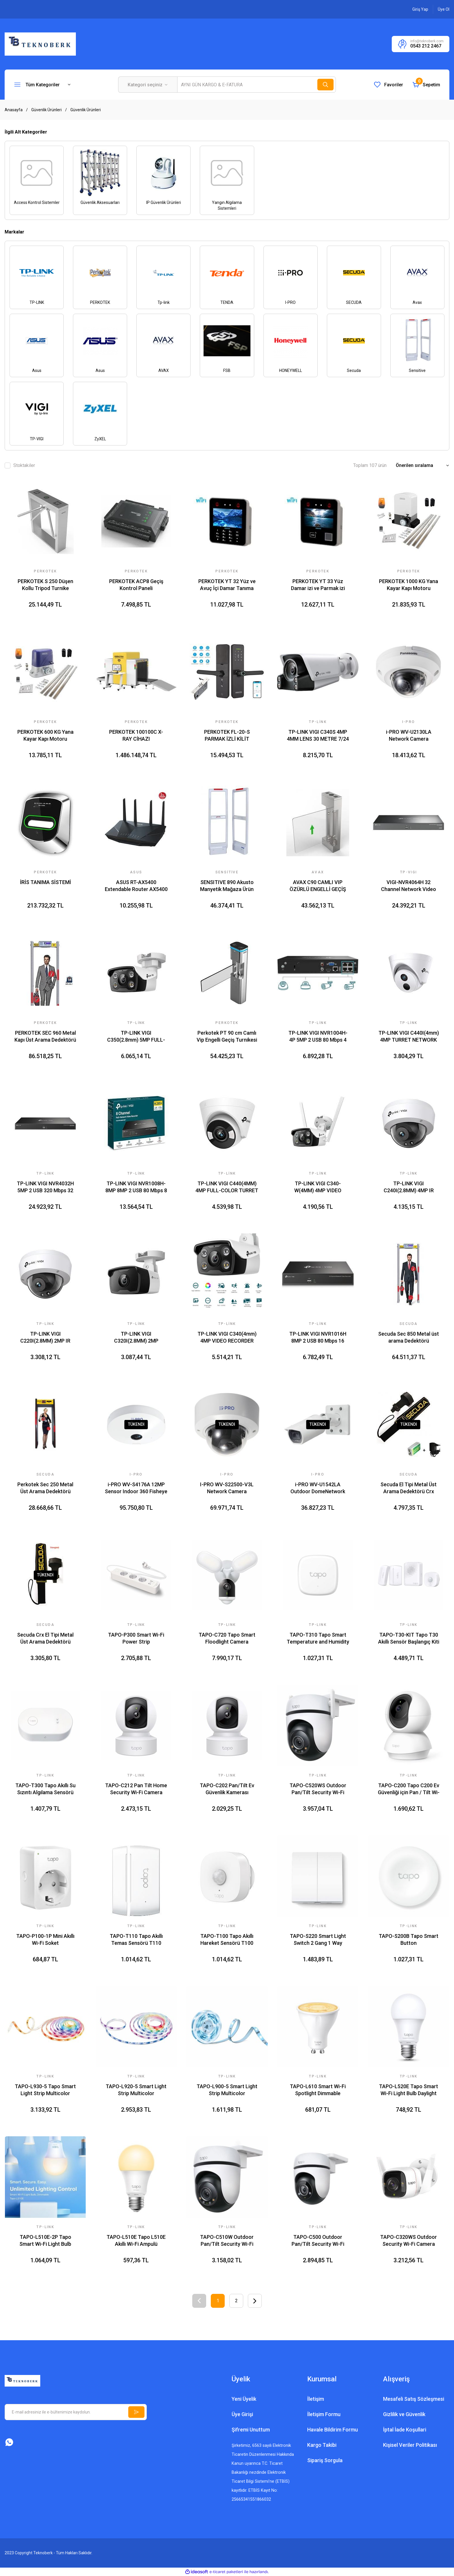 This screenshot has width=454, height=2576. Describe the element at coordinates (315, 2399) in the screenshot. I see `İletişim` at that location.